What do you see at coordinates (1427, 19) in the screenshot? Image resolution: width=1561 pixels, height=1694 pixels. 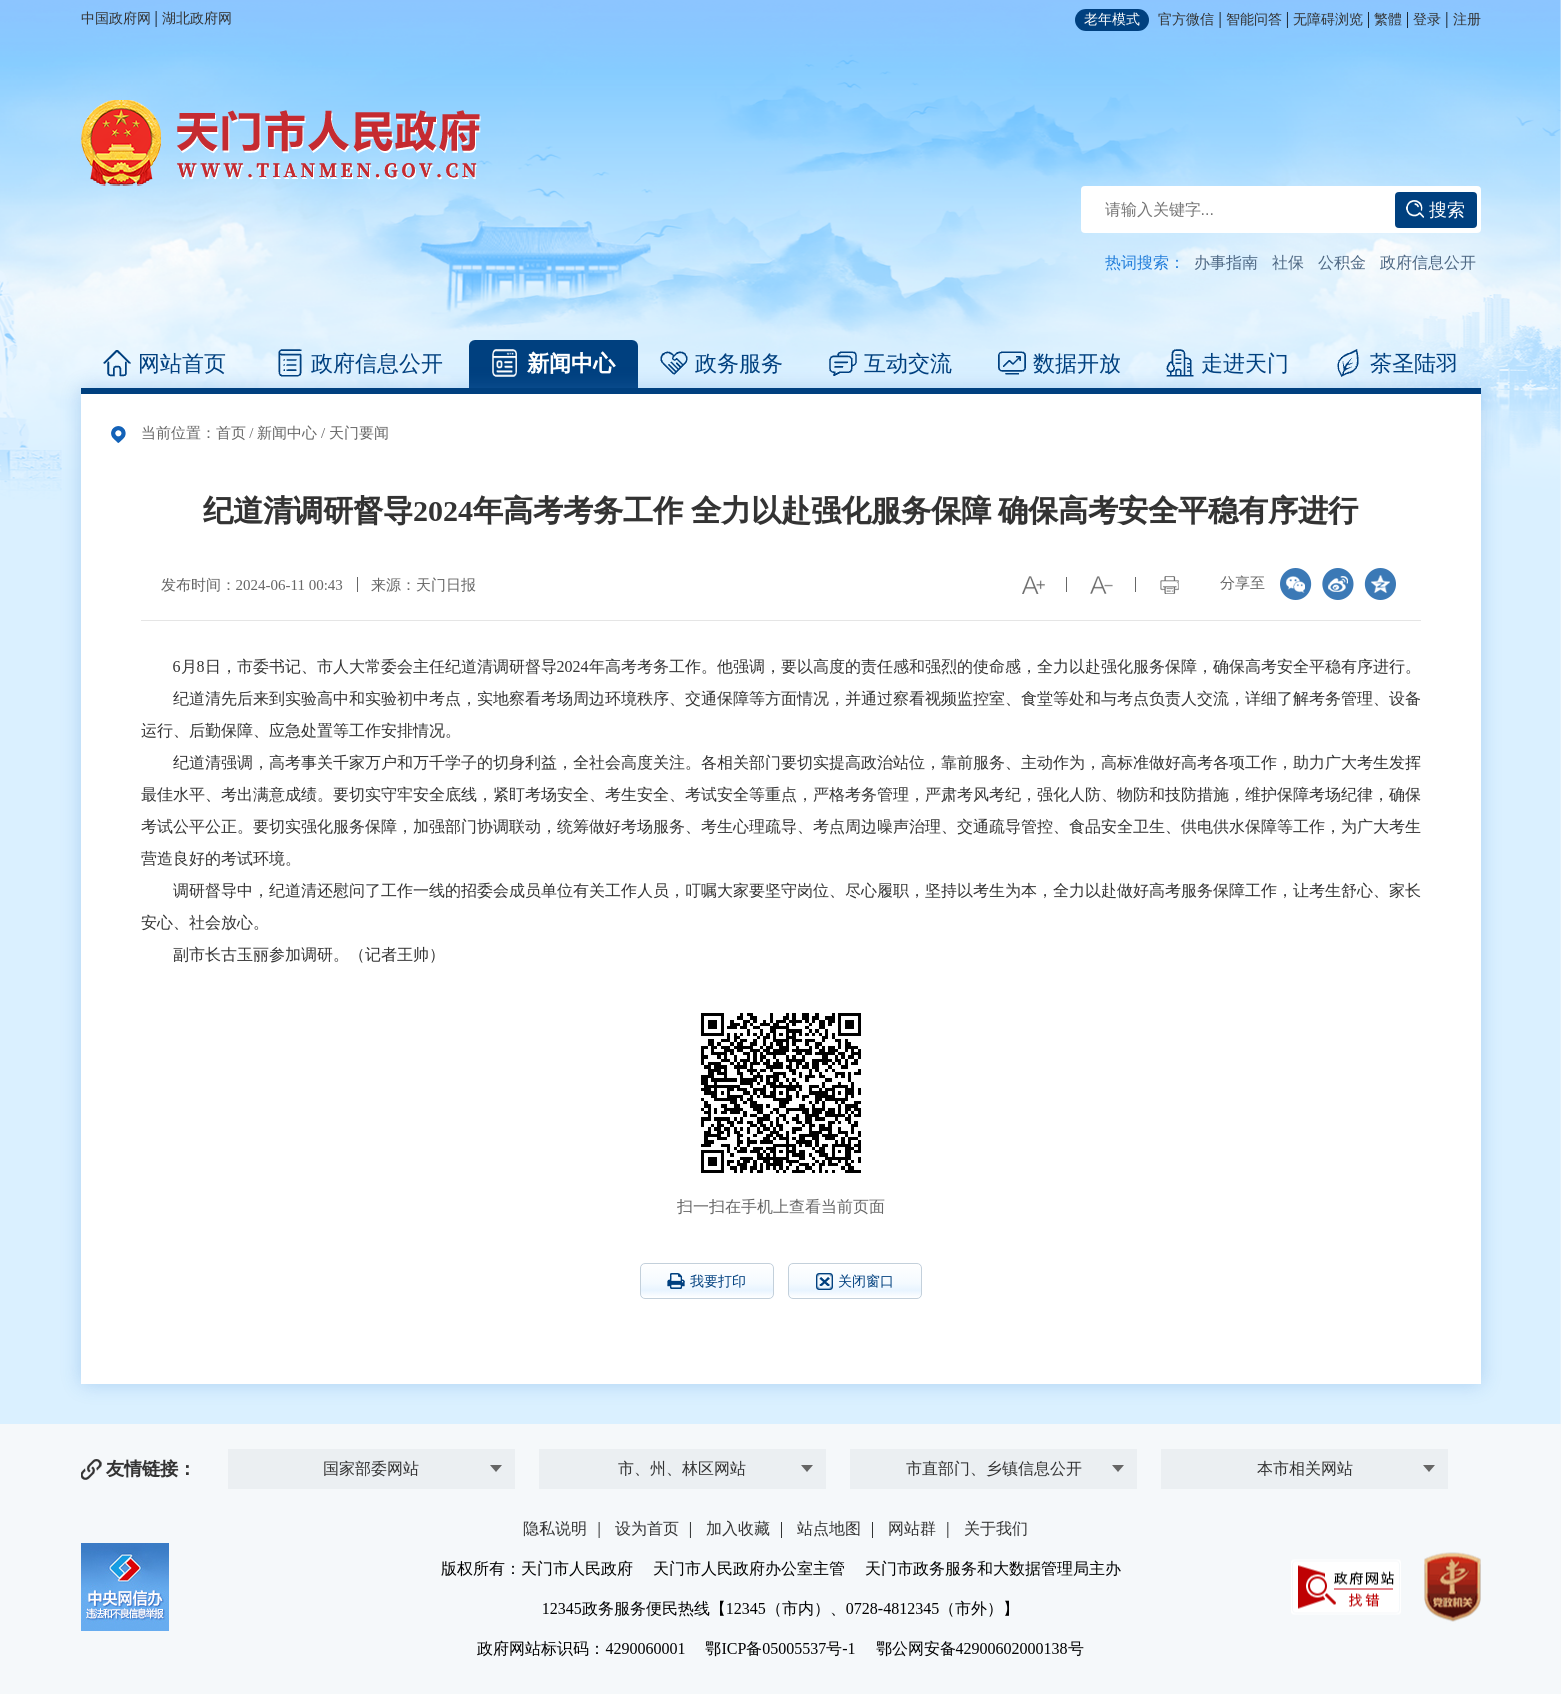 I see `登录` at bounding box center [1427, 19].